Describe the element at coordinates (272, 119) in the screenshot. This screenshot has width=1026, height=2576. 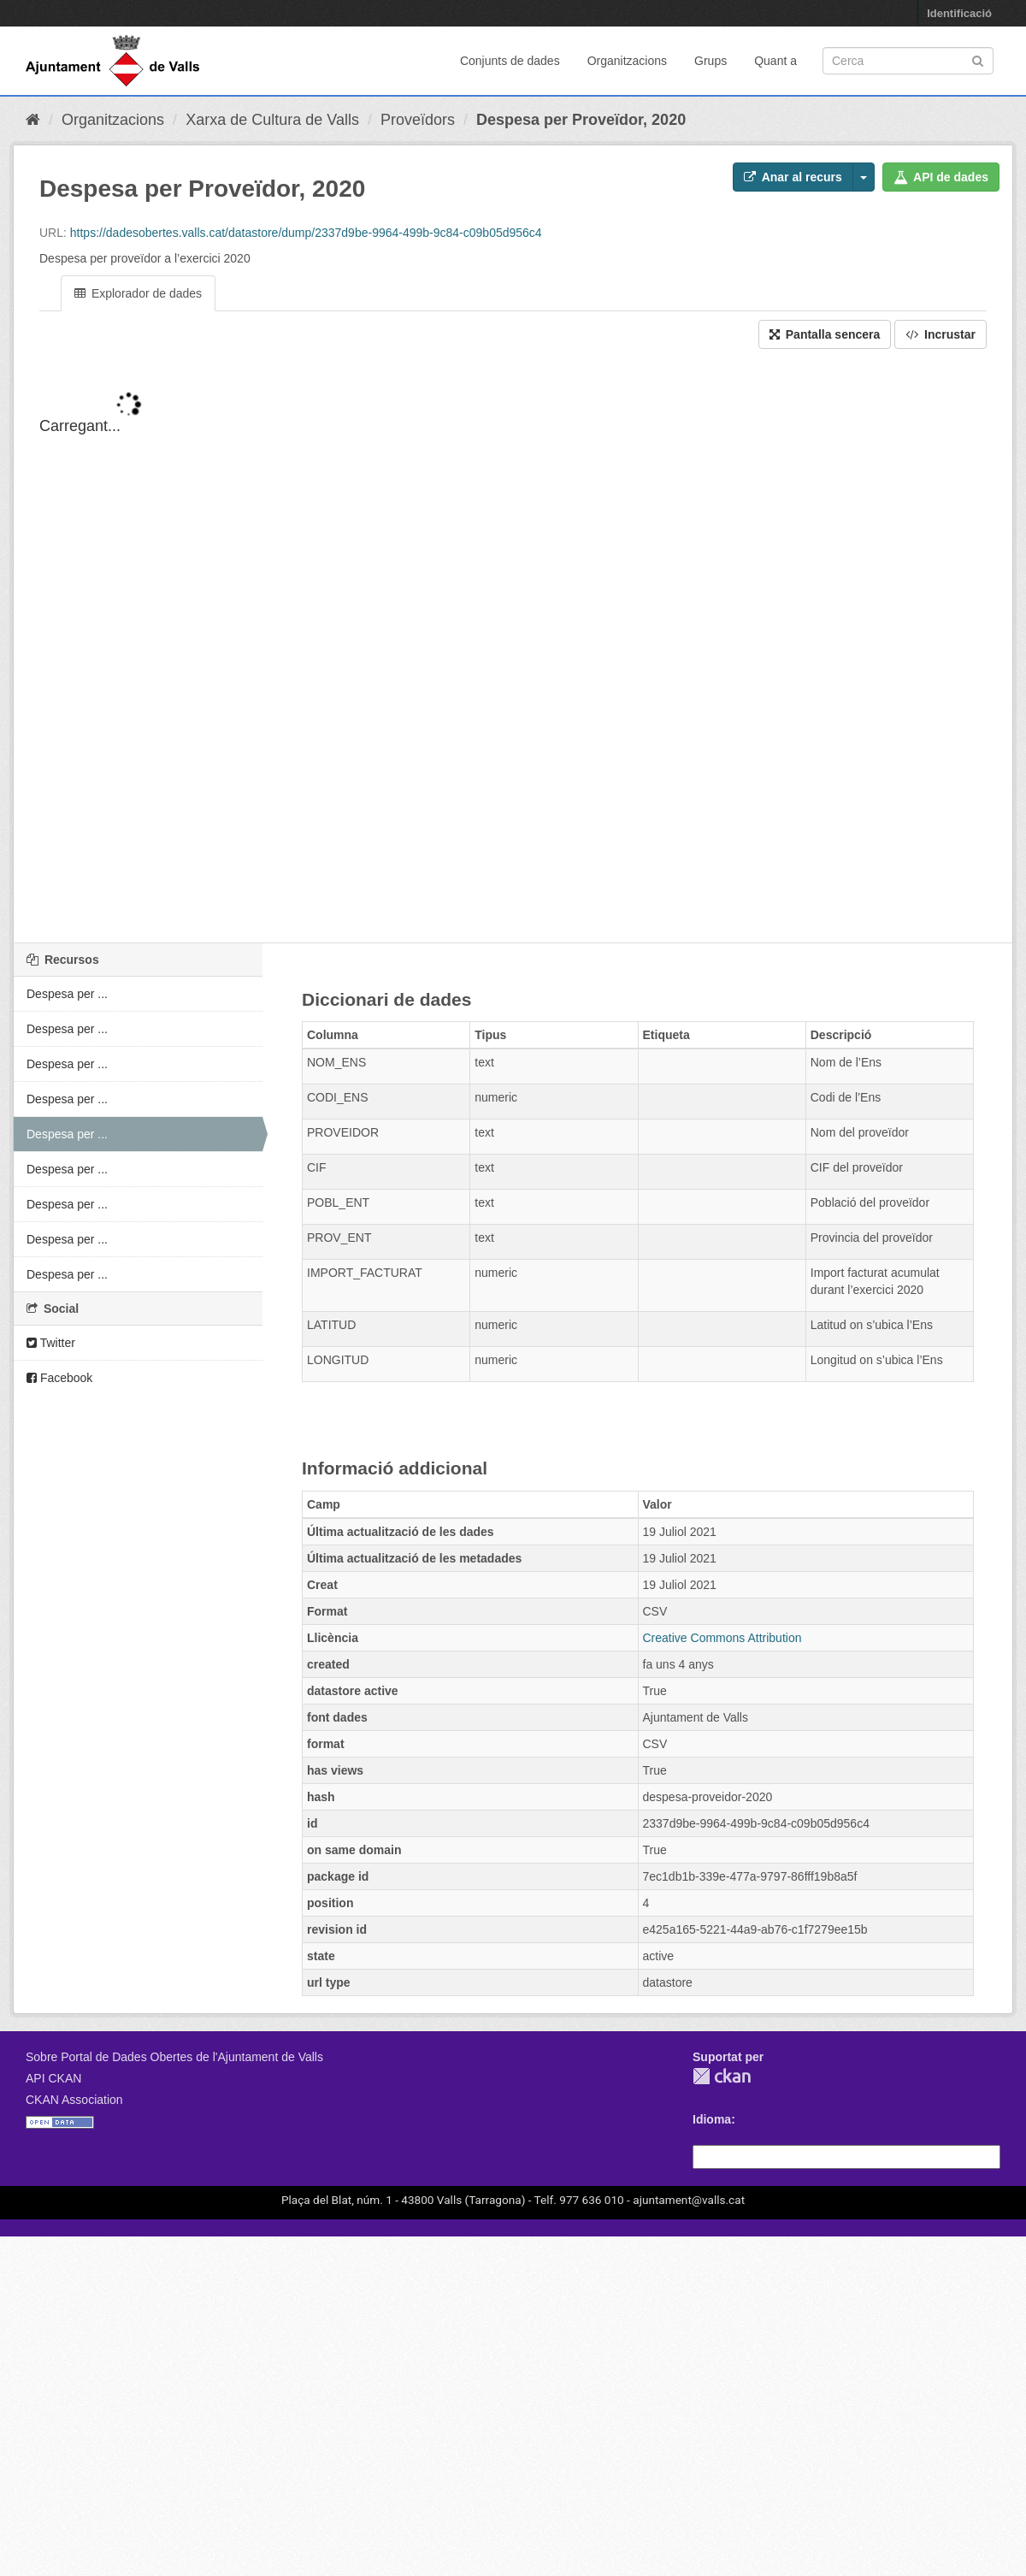
I see `Xarxa de Cultura de Valls` at that location.